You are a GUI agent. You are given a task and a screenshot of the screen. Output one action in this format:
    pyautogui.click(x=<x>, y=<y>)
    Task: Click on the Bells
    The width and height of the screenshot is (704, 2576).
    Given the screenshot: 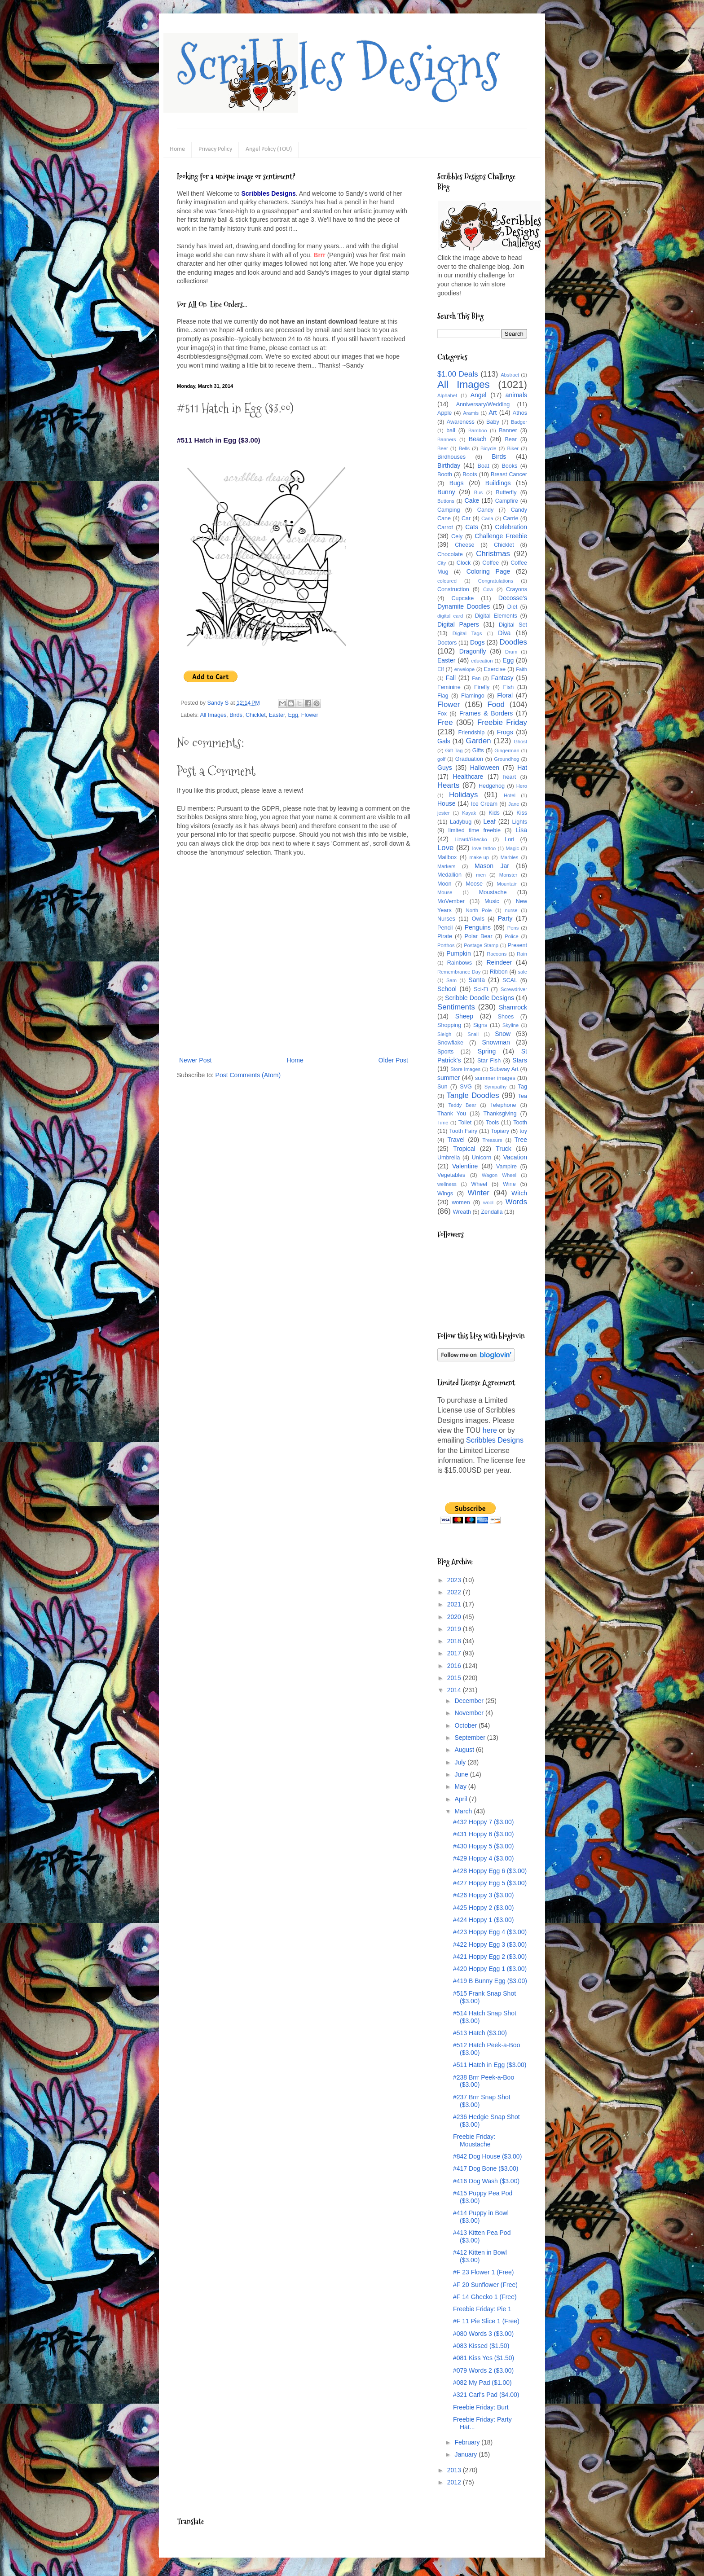 What is the action you would take?
    pyautogui.click(x=464, y=448)
    